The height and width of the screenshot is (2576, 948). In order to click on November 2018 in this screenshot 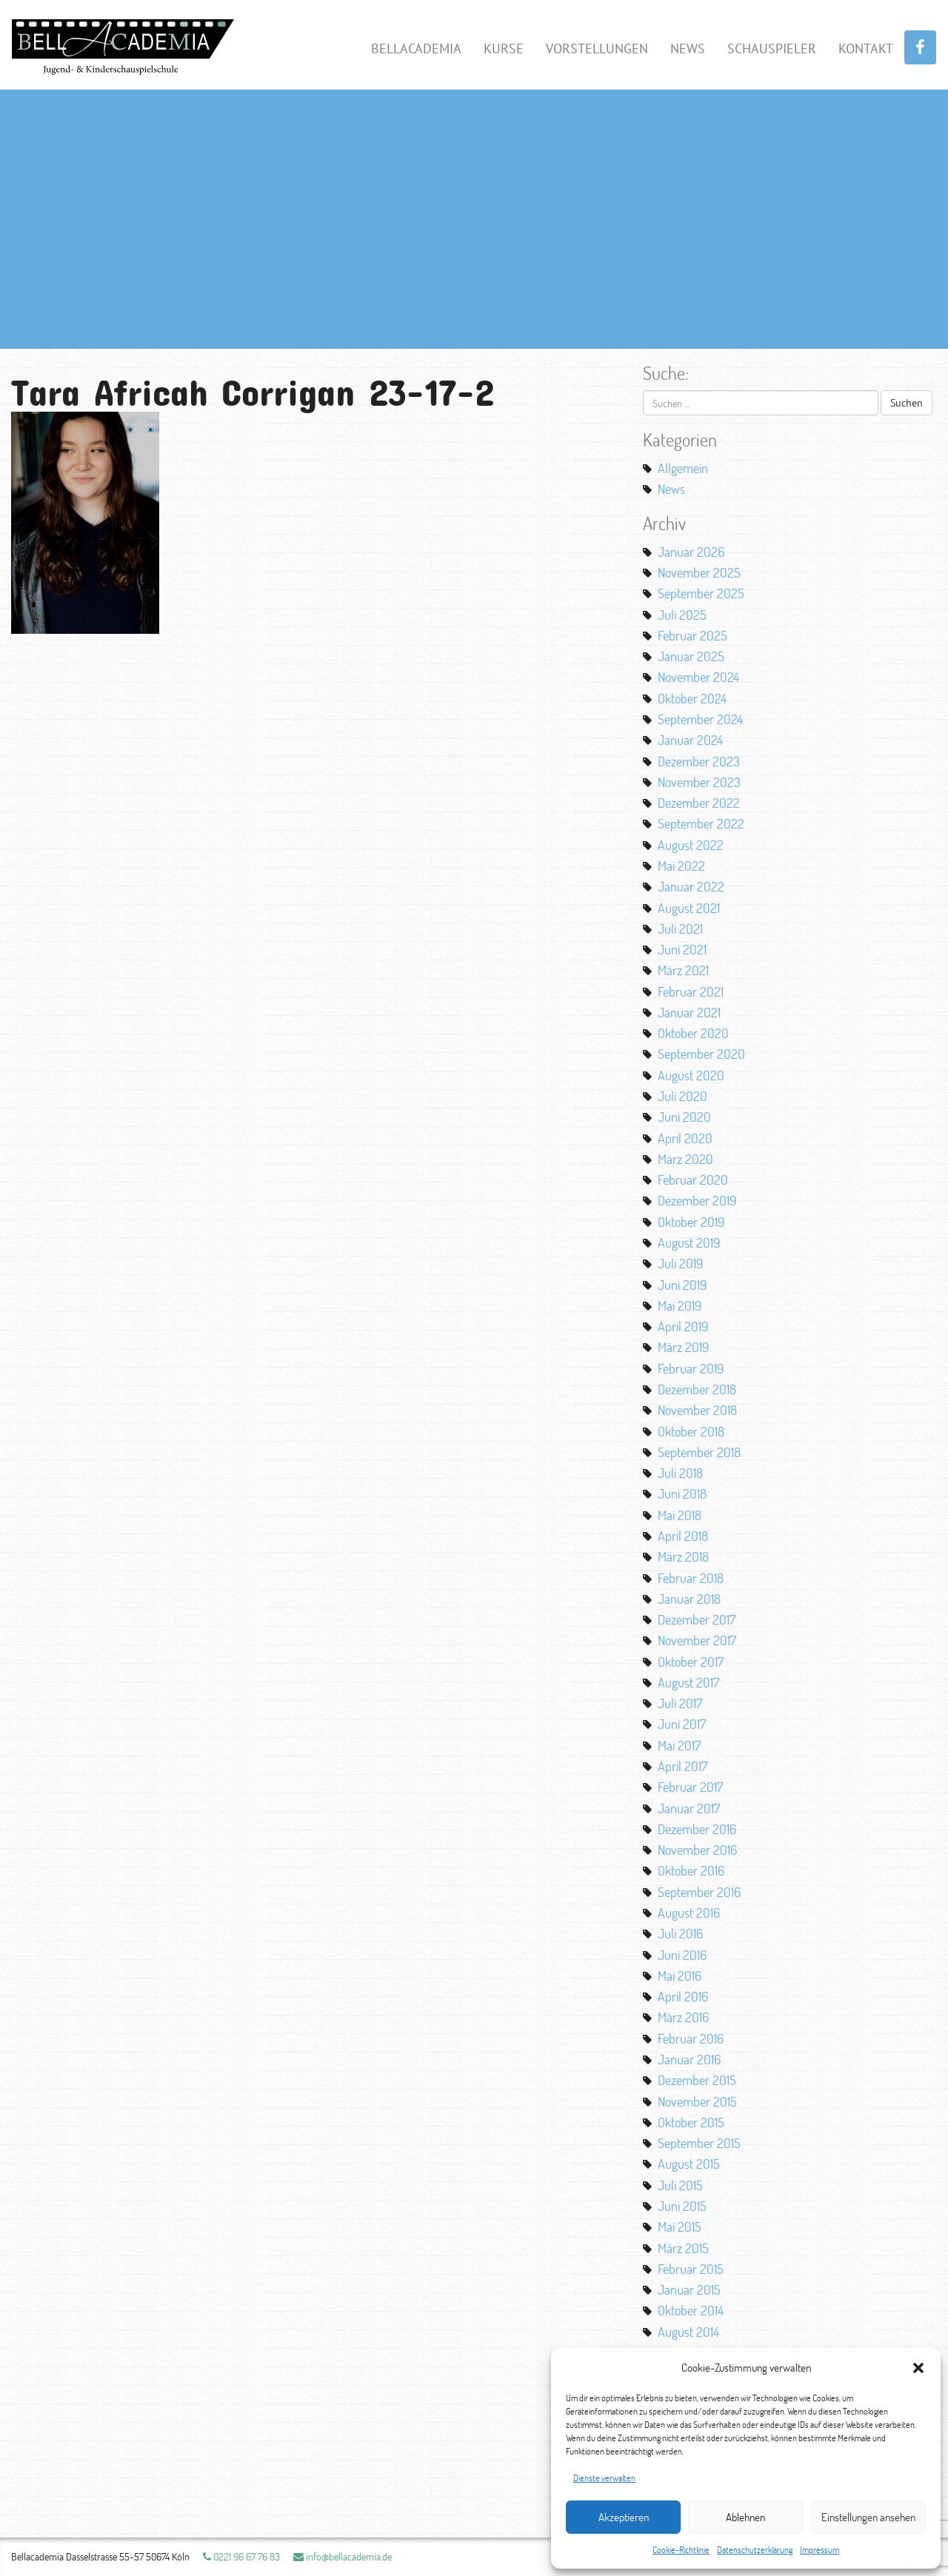, I will do `click(697, 1410)`.